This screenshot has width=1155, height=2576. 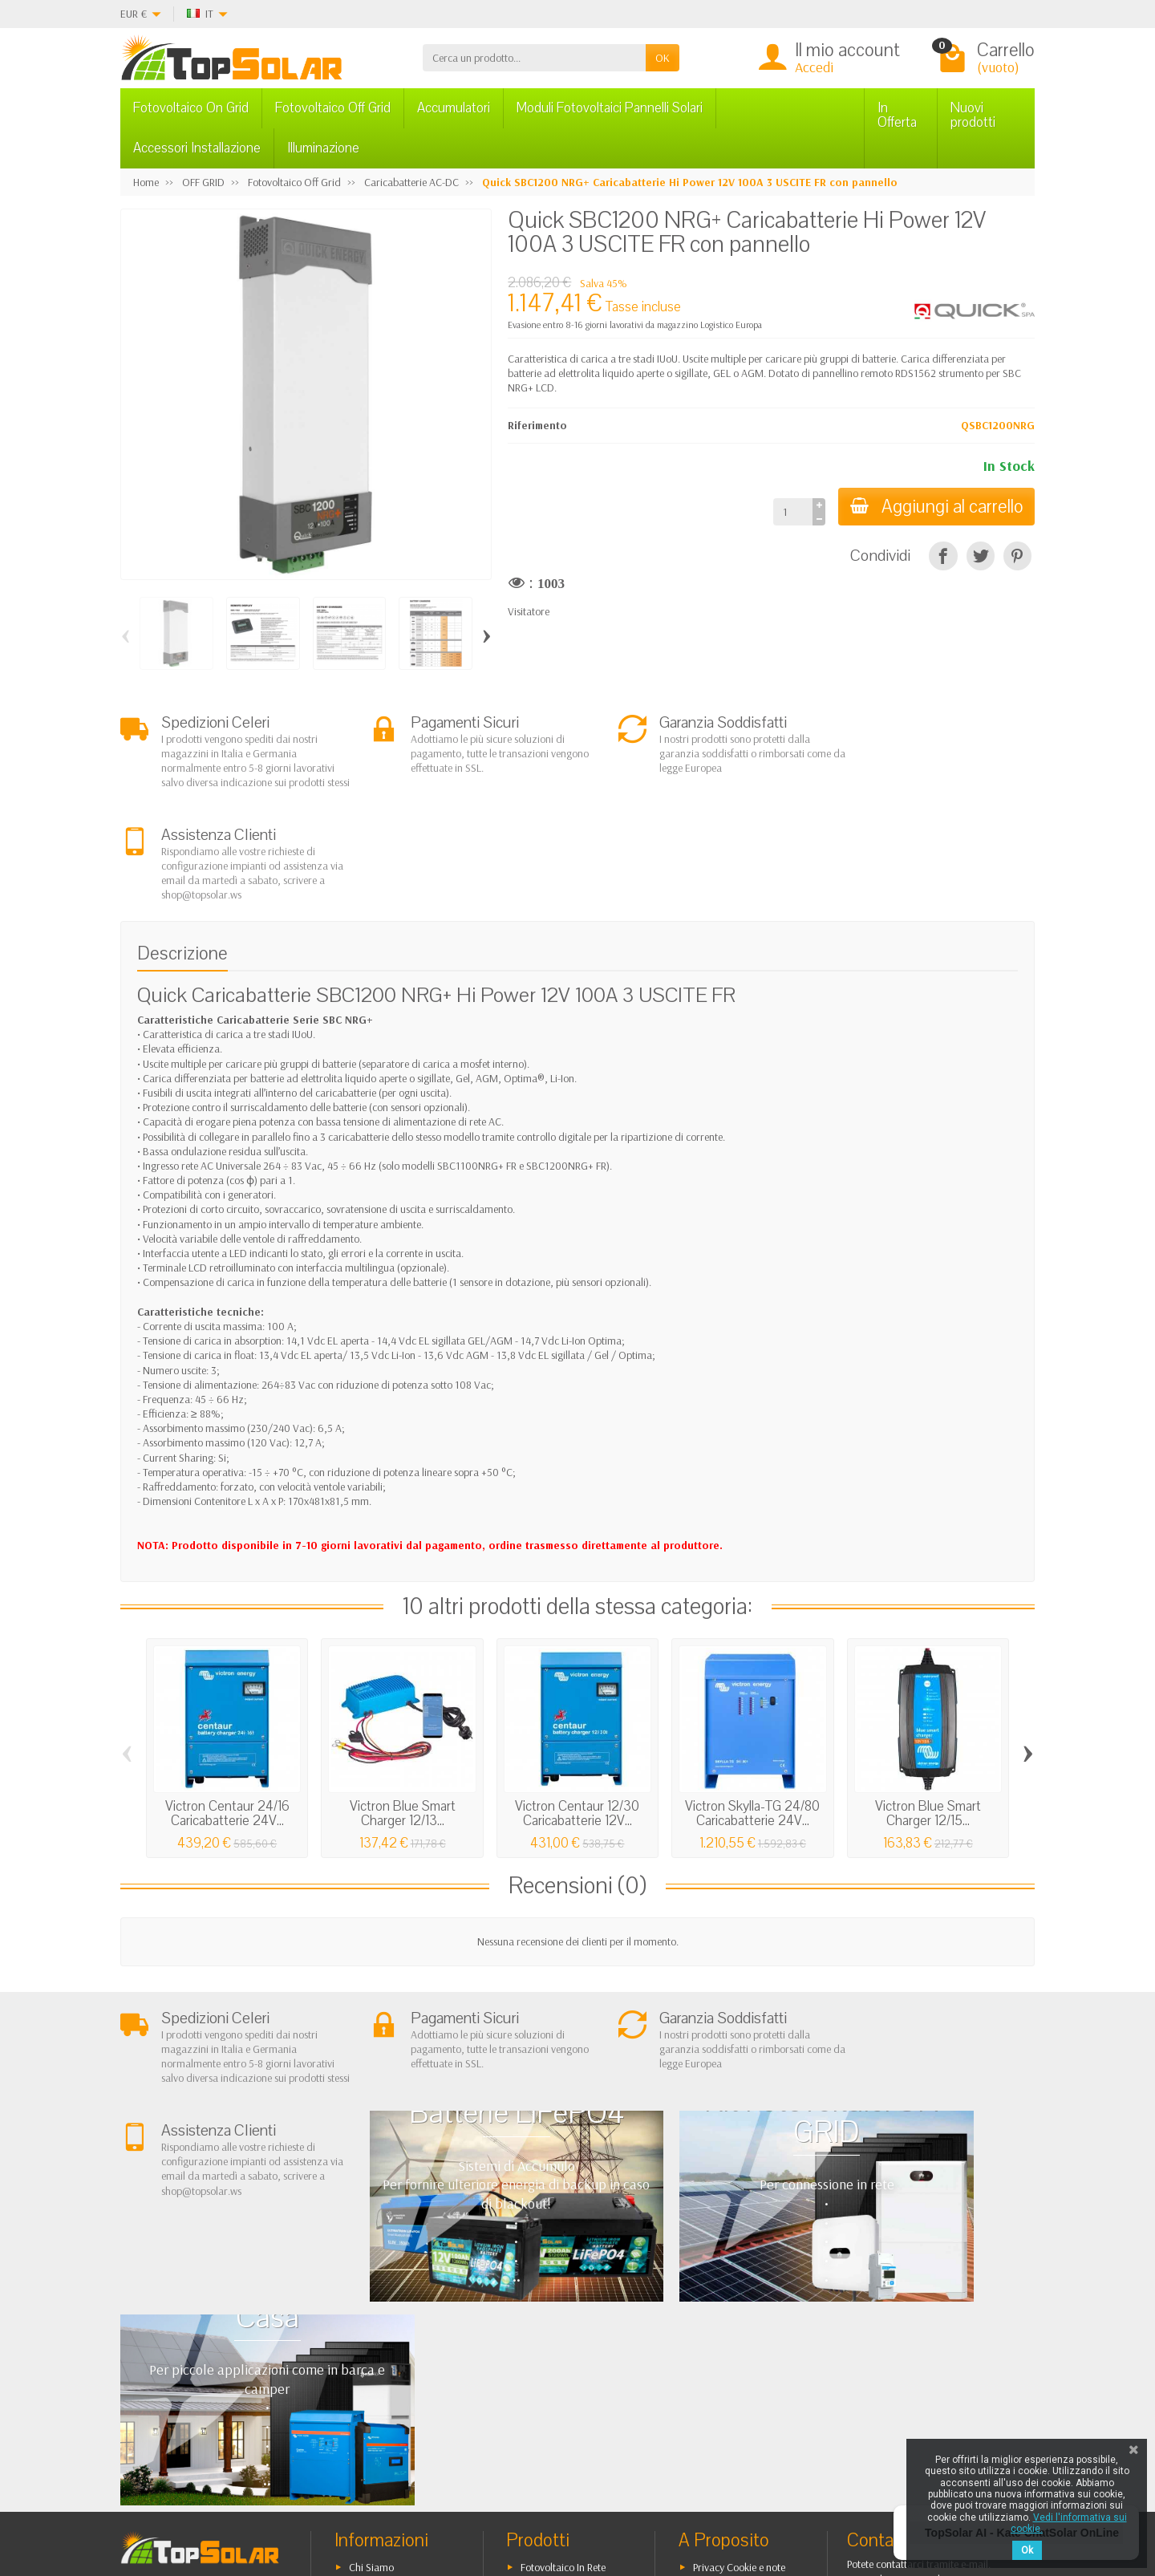 I want to click on Listino Installatori, so click(x=387, y=2363).